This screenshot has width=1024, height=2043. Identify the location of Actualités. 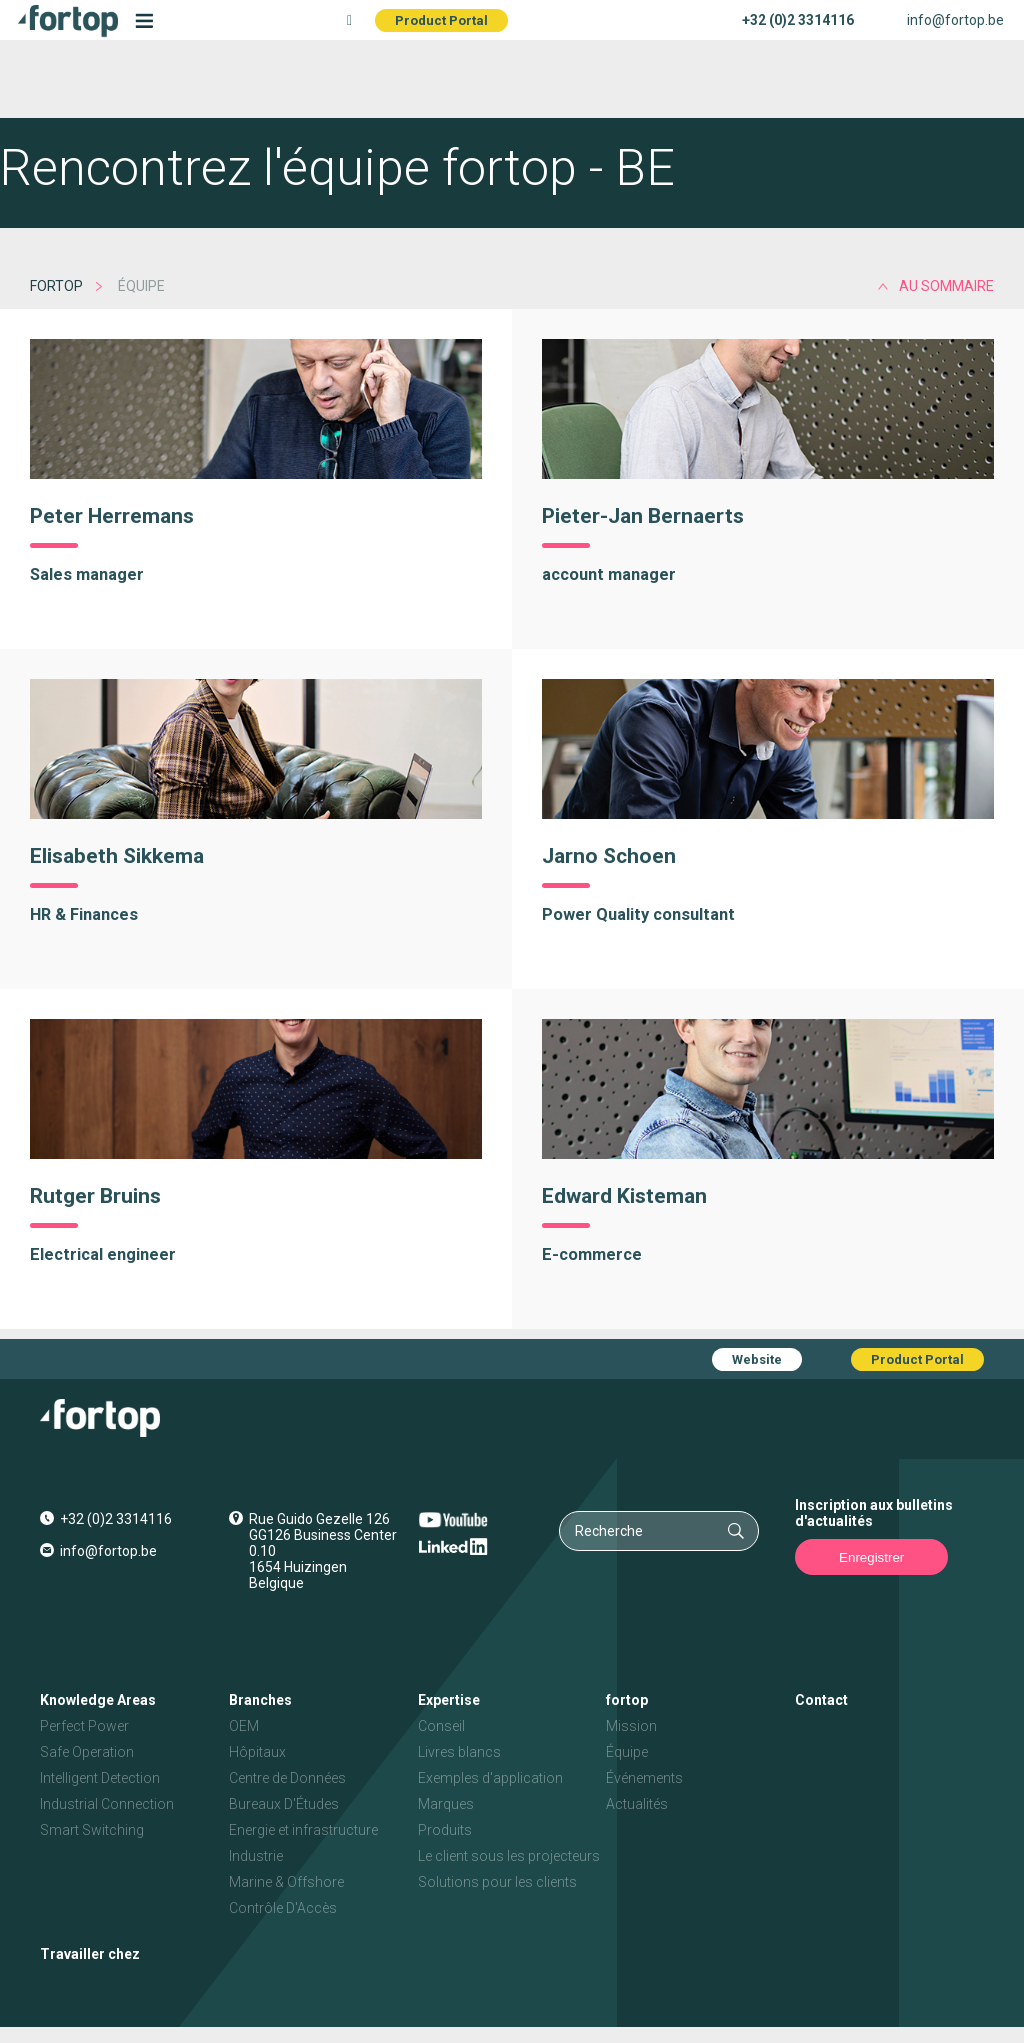
(637, 1804).